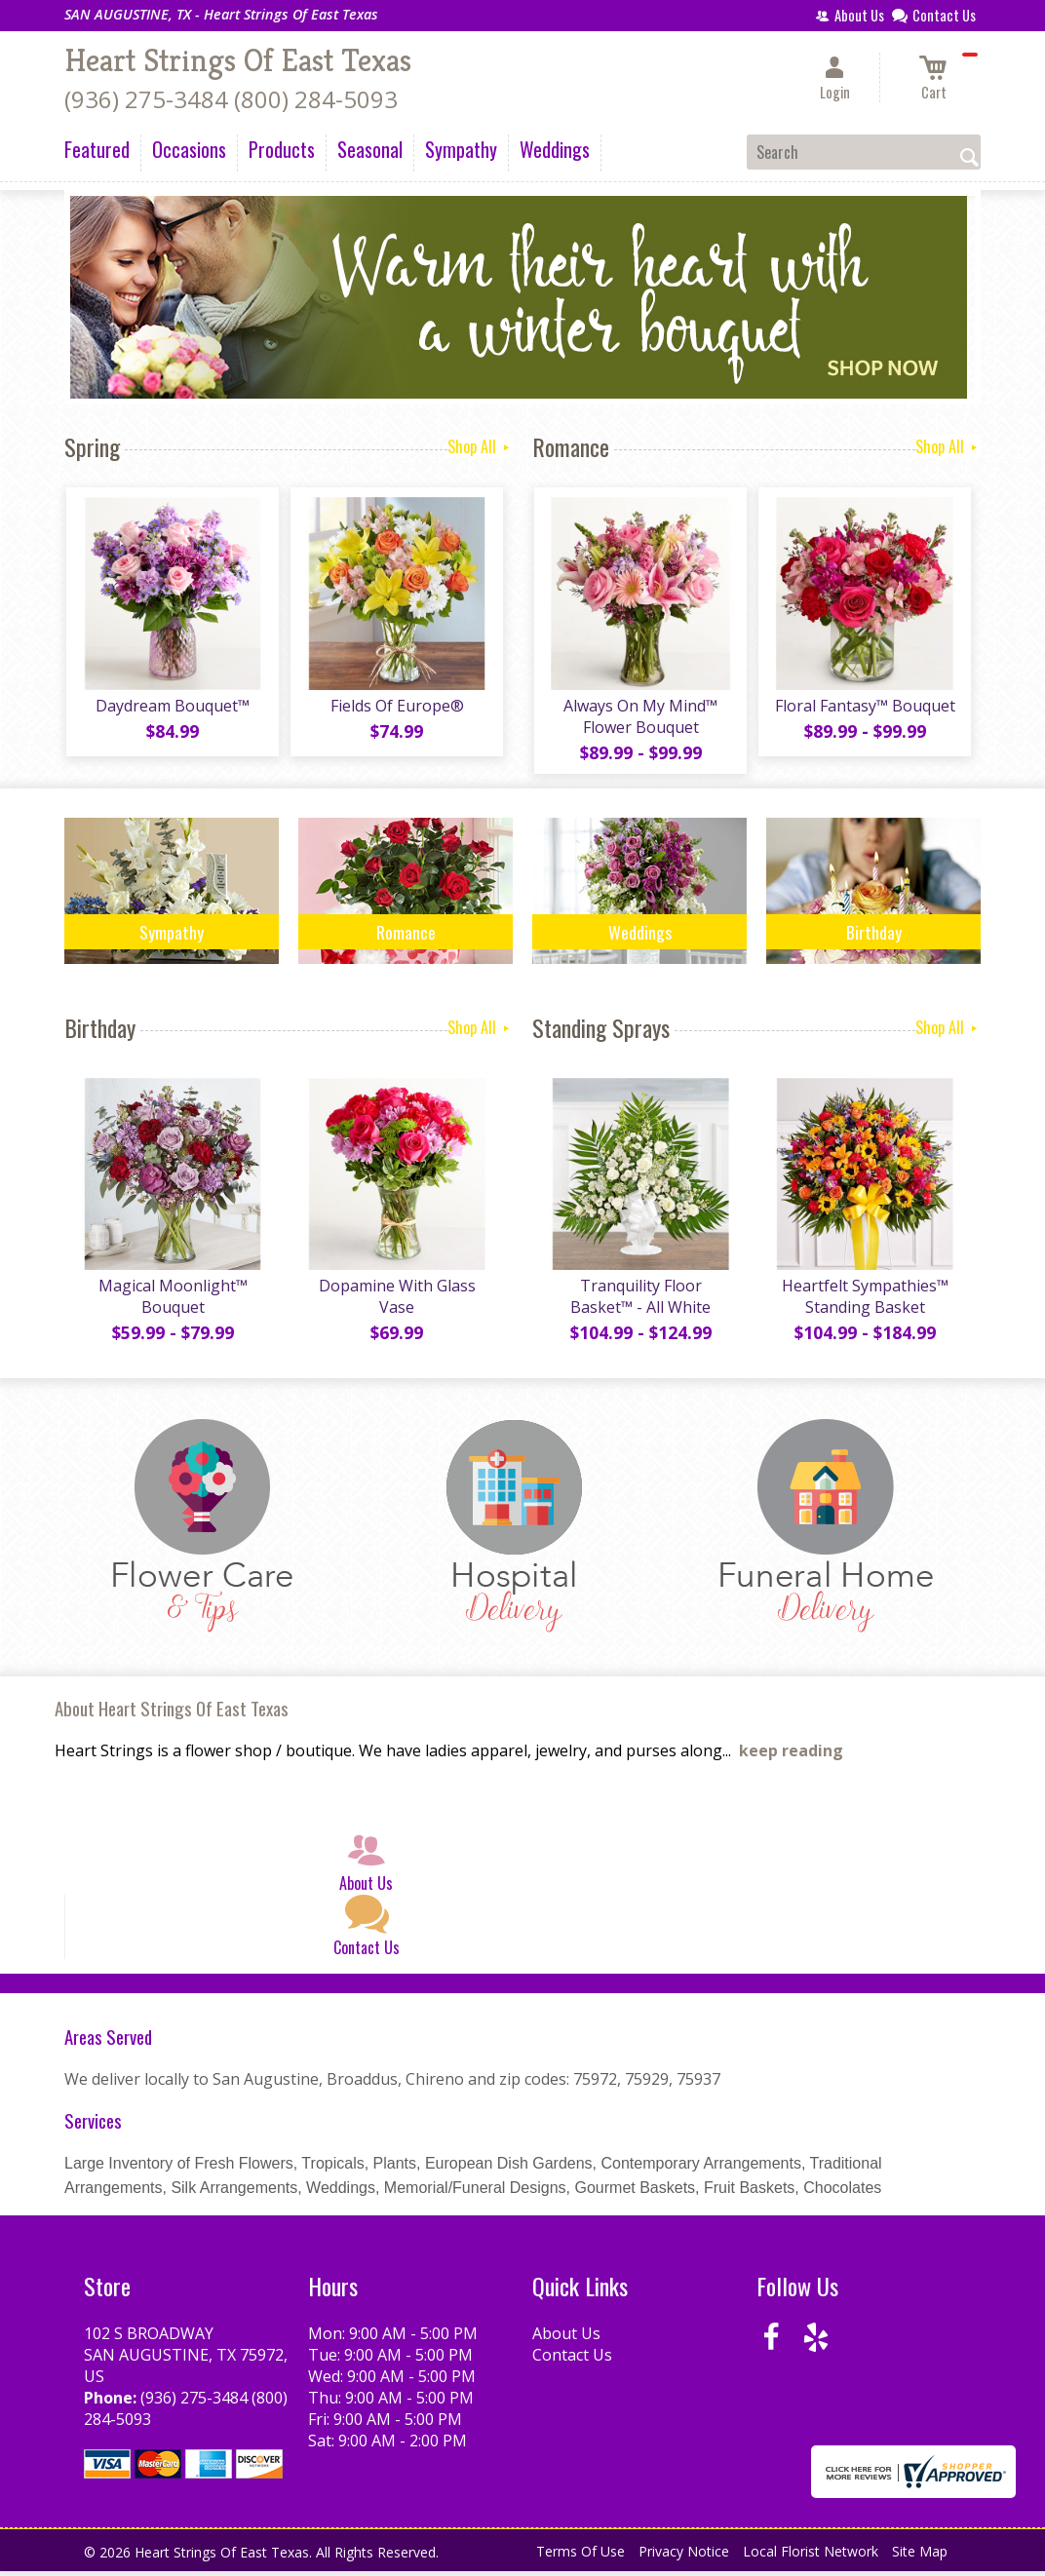 The image size is (1045, 2576). Describe the element at coordinates (920, 2556) in the screenshot. I see `Site Map` at that location.